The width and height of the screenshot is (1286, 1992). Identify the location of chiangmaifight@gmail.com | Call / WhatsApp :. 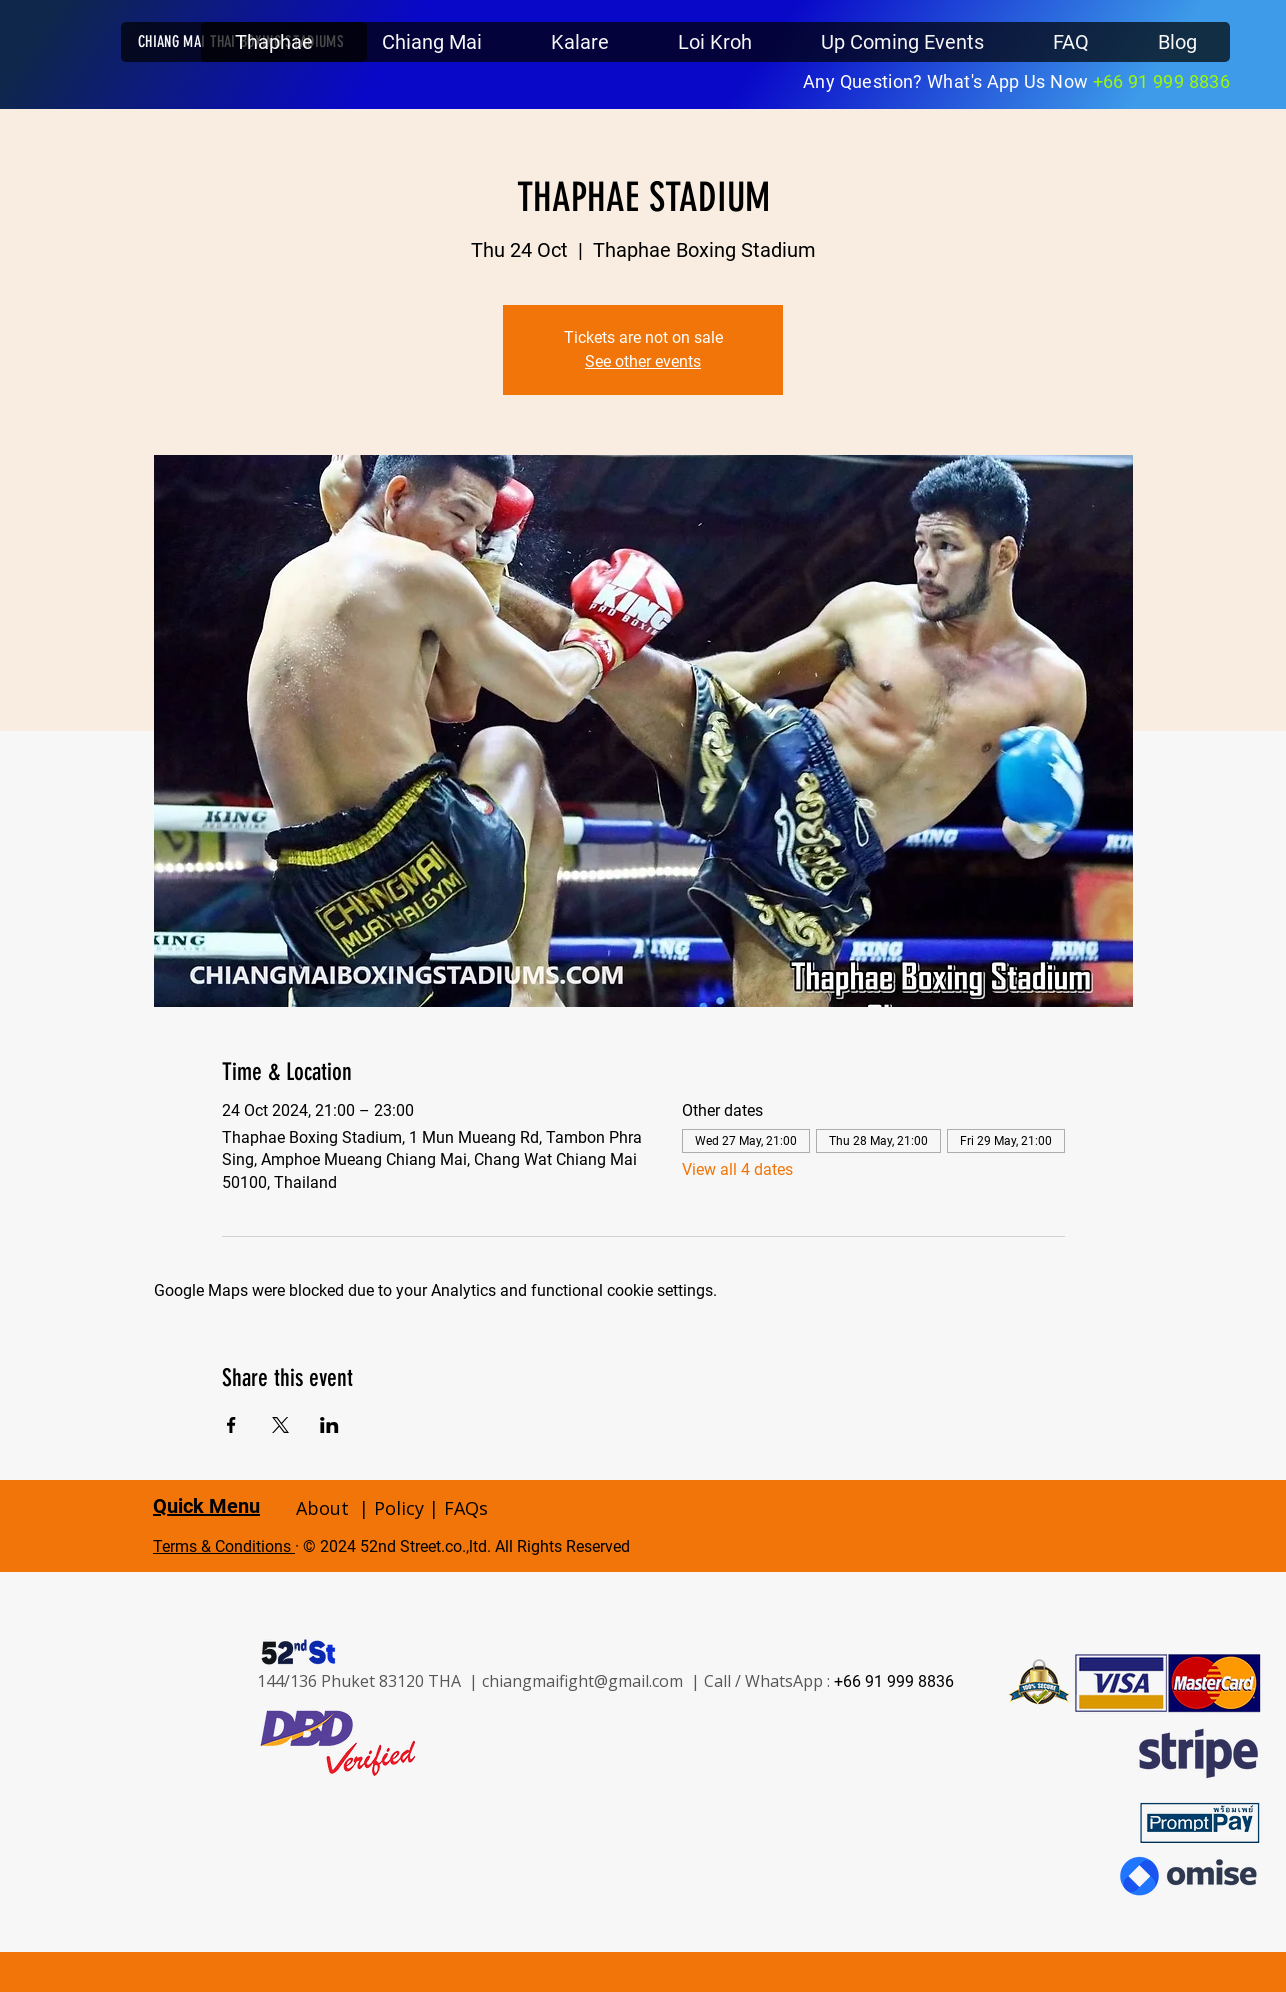
(658, 1681).